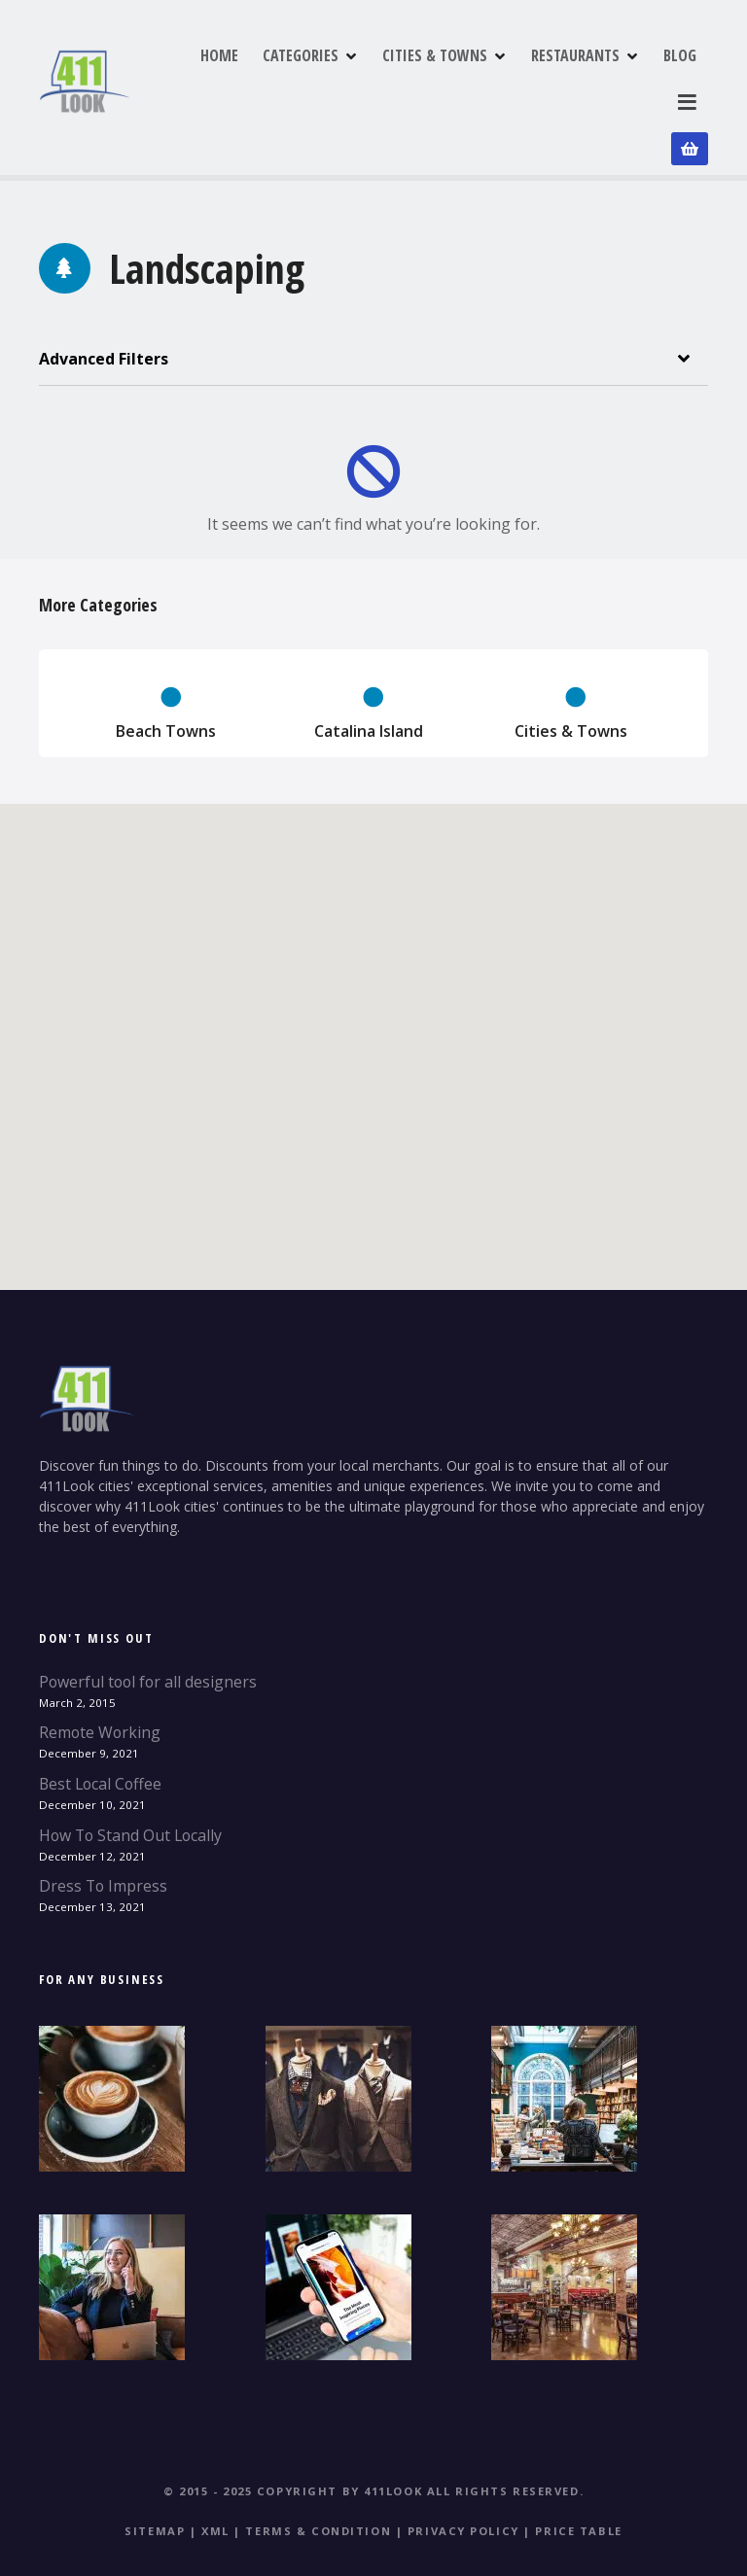 This screenshot has width=747, height=2576. What do you see at coordinates (148, 1631) in the screenshot?
I see `Powerful tool for all designers` at bounding box center [148, 1631].